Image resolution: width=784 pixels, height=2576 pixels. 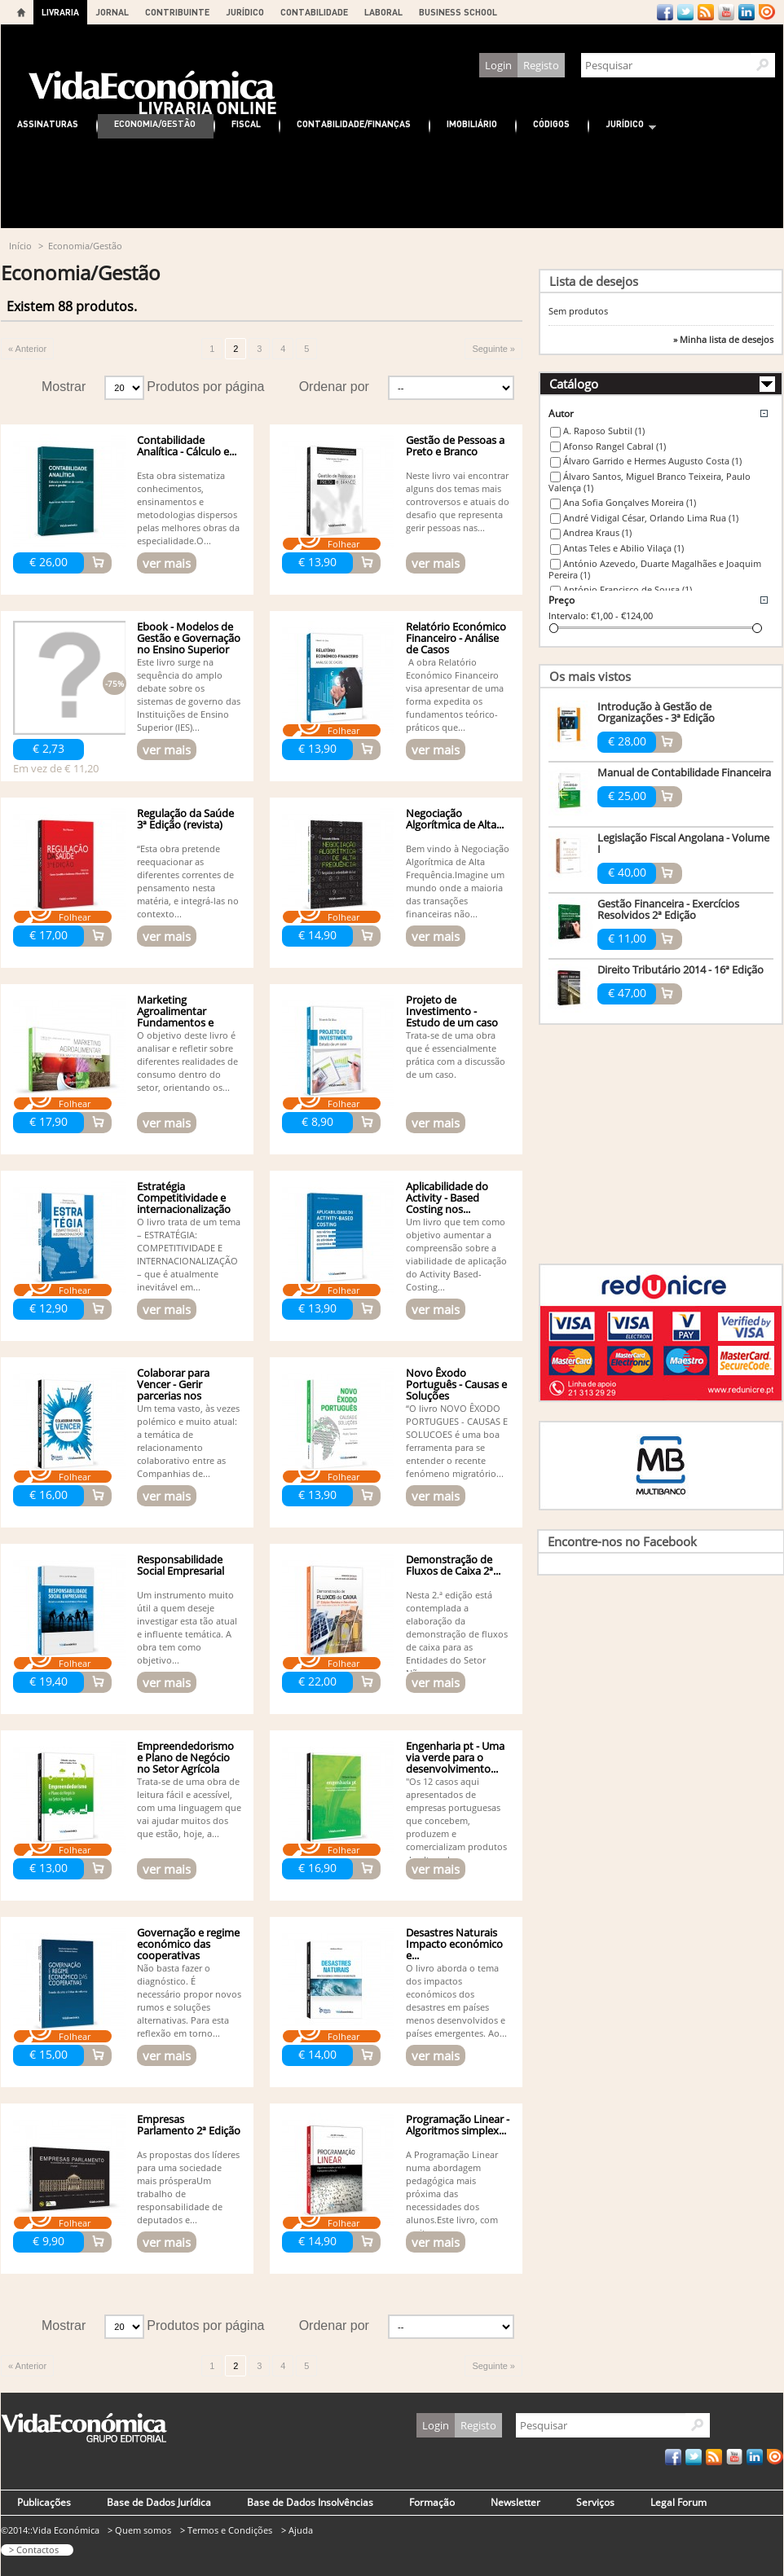 I want to click on Projeto de Investimento - Estudo de um caso, so click(x=452, y=1011).